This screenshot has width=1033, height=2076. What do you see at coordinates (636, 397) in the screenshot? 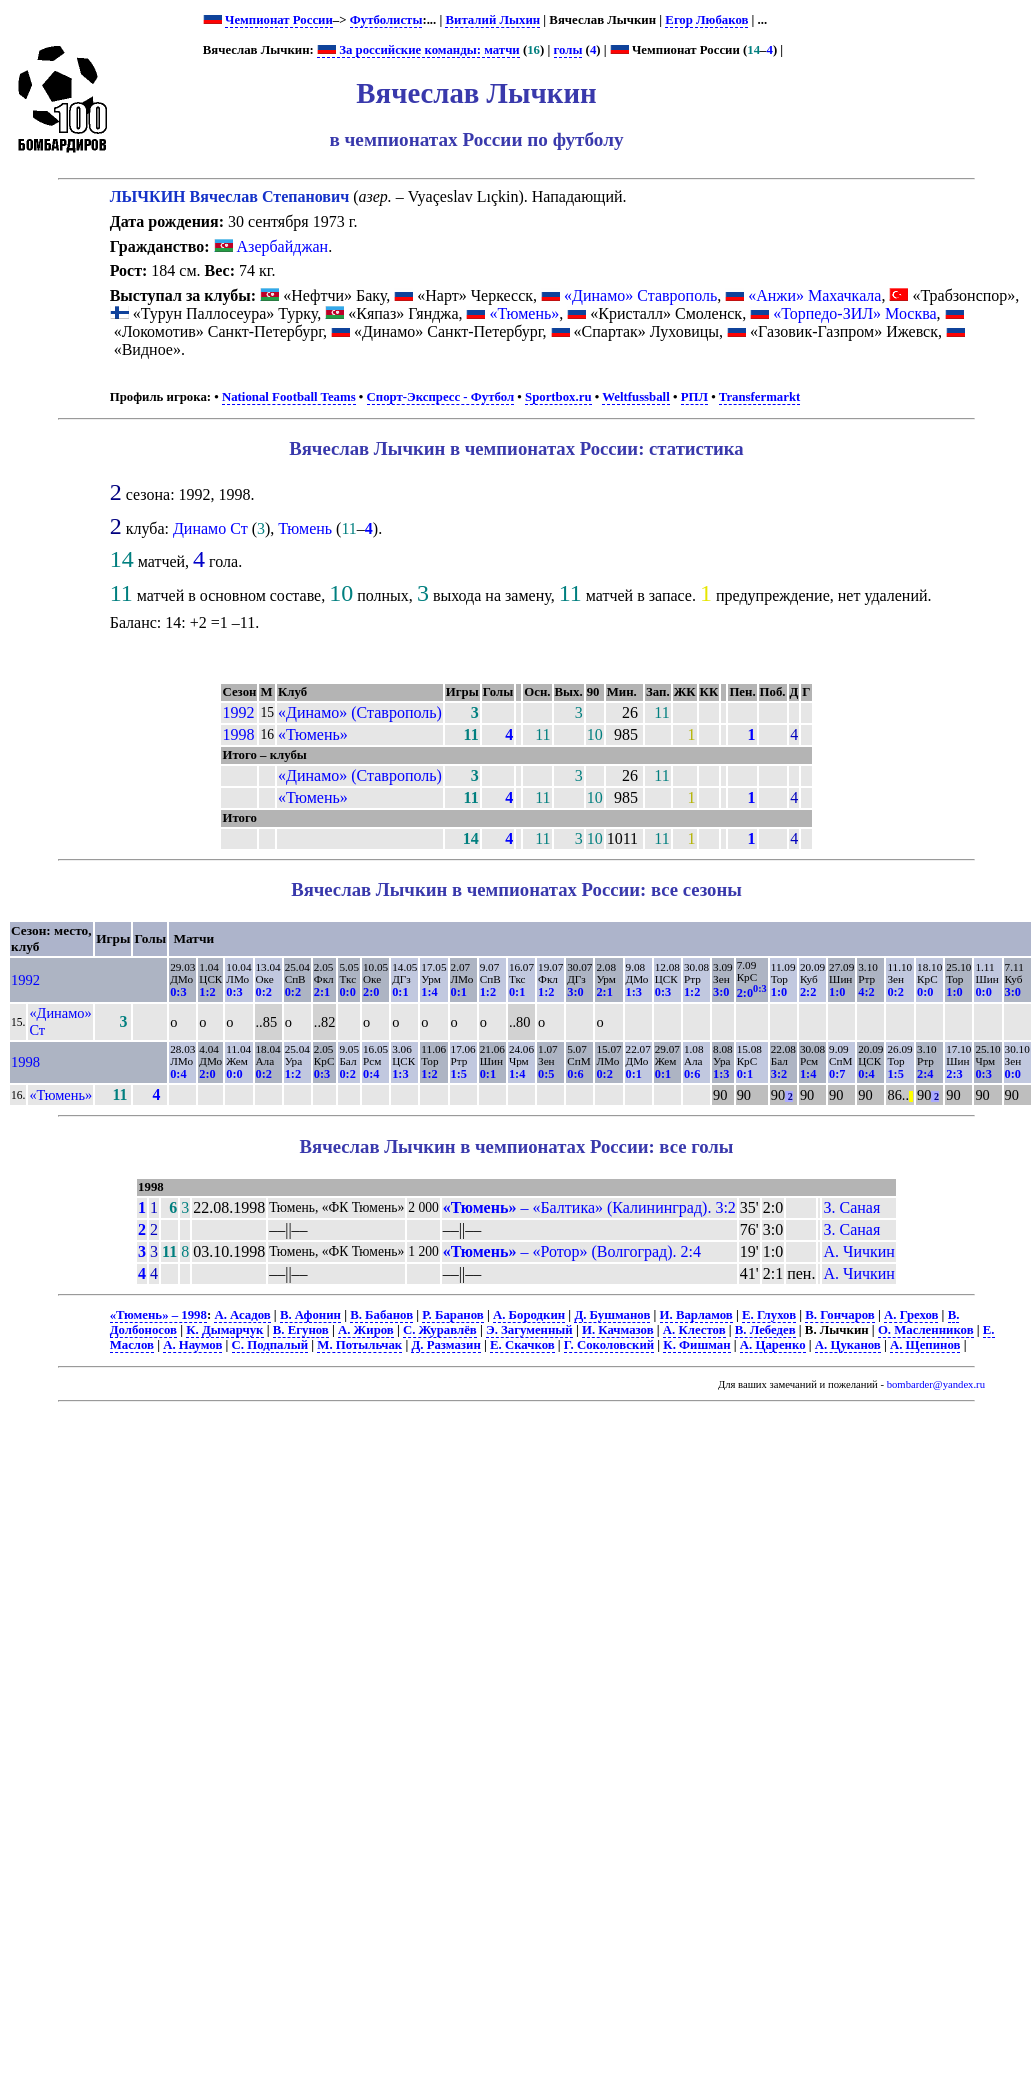
I see `Weltfussball` at bounding box center [636, 397].